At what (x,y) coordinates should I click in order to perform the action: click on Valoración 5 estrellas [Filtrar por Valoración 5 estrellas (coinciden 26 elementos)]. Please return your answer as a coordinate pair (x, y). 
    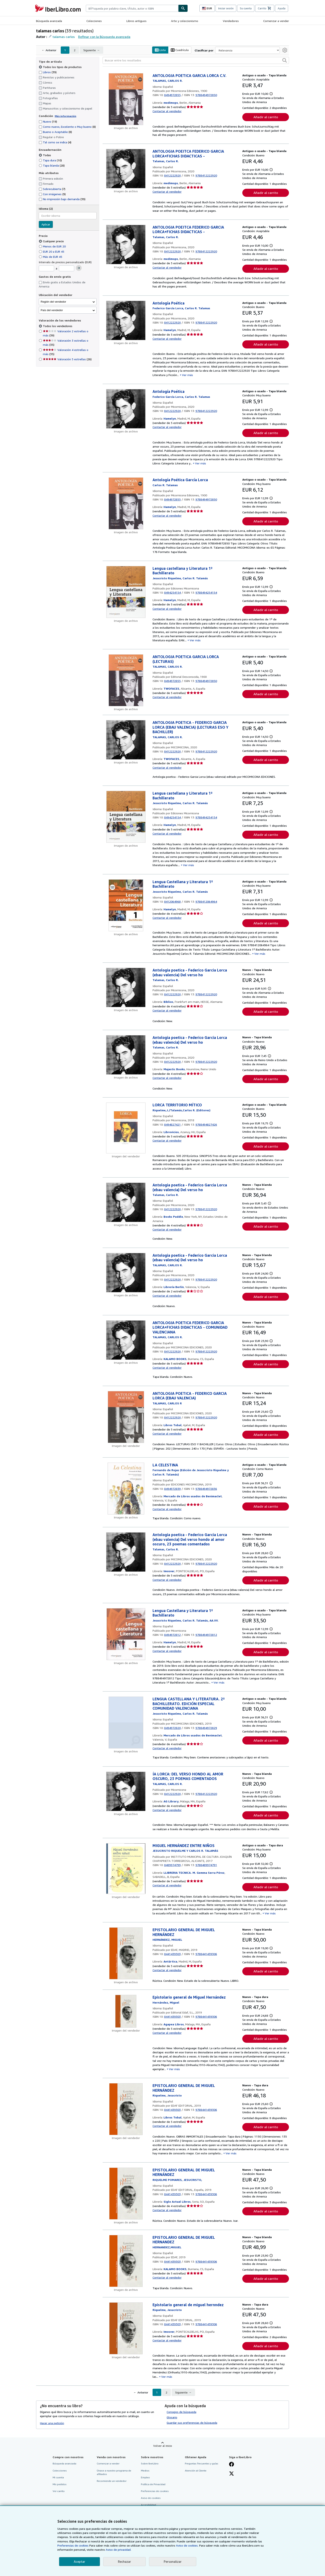
    Looking at the image, I should click on (67, 359).